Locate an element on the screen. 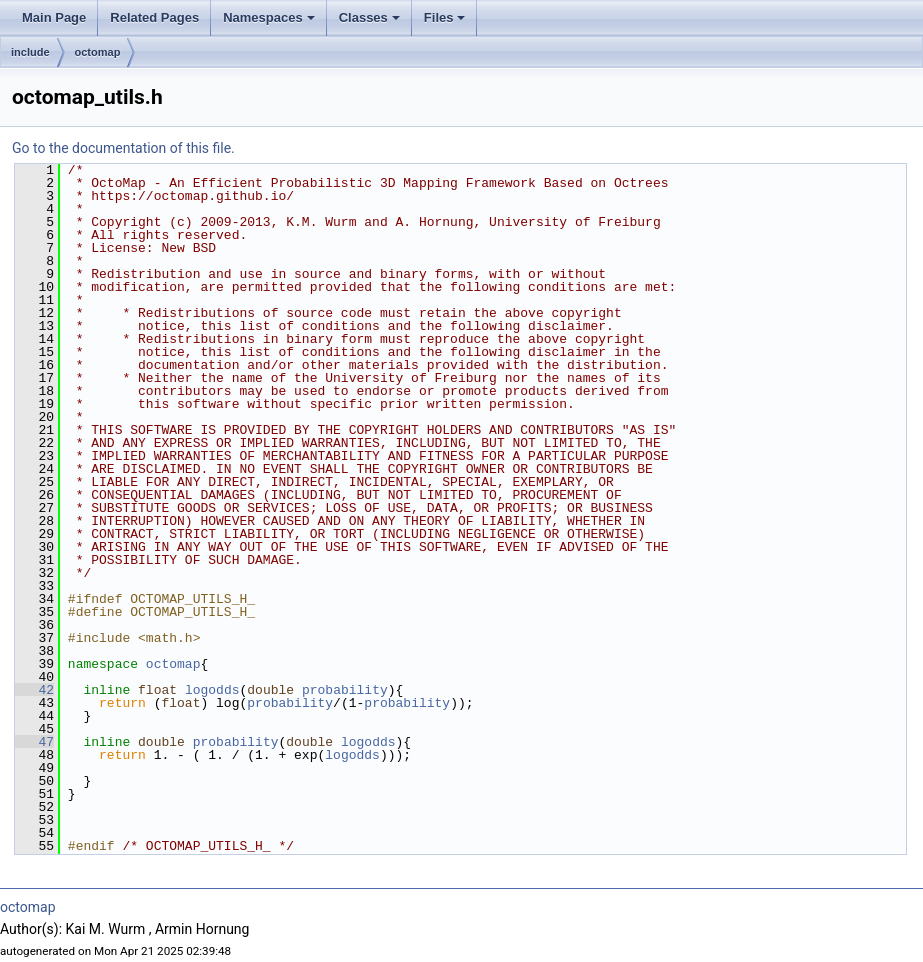 The width and height of the screenshot is (923, 962). Related Pages is located at coordinates (154, 17).